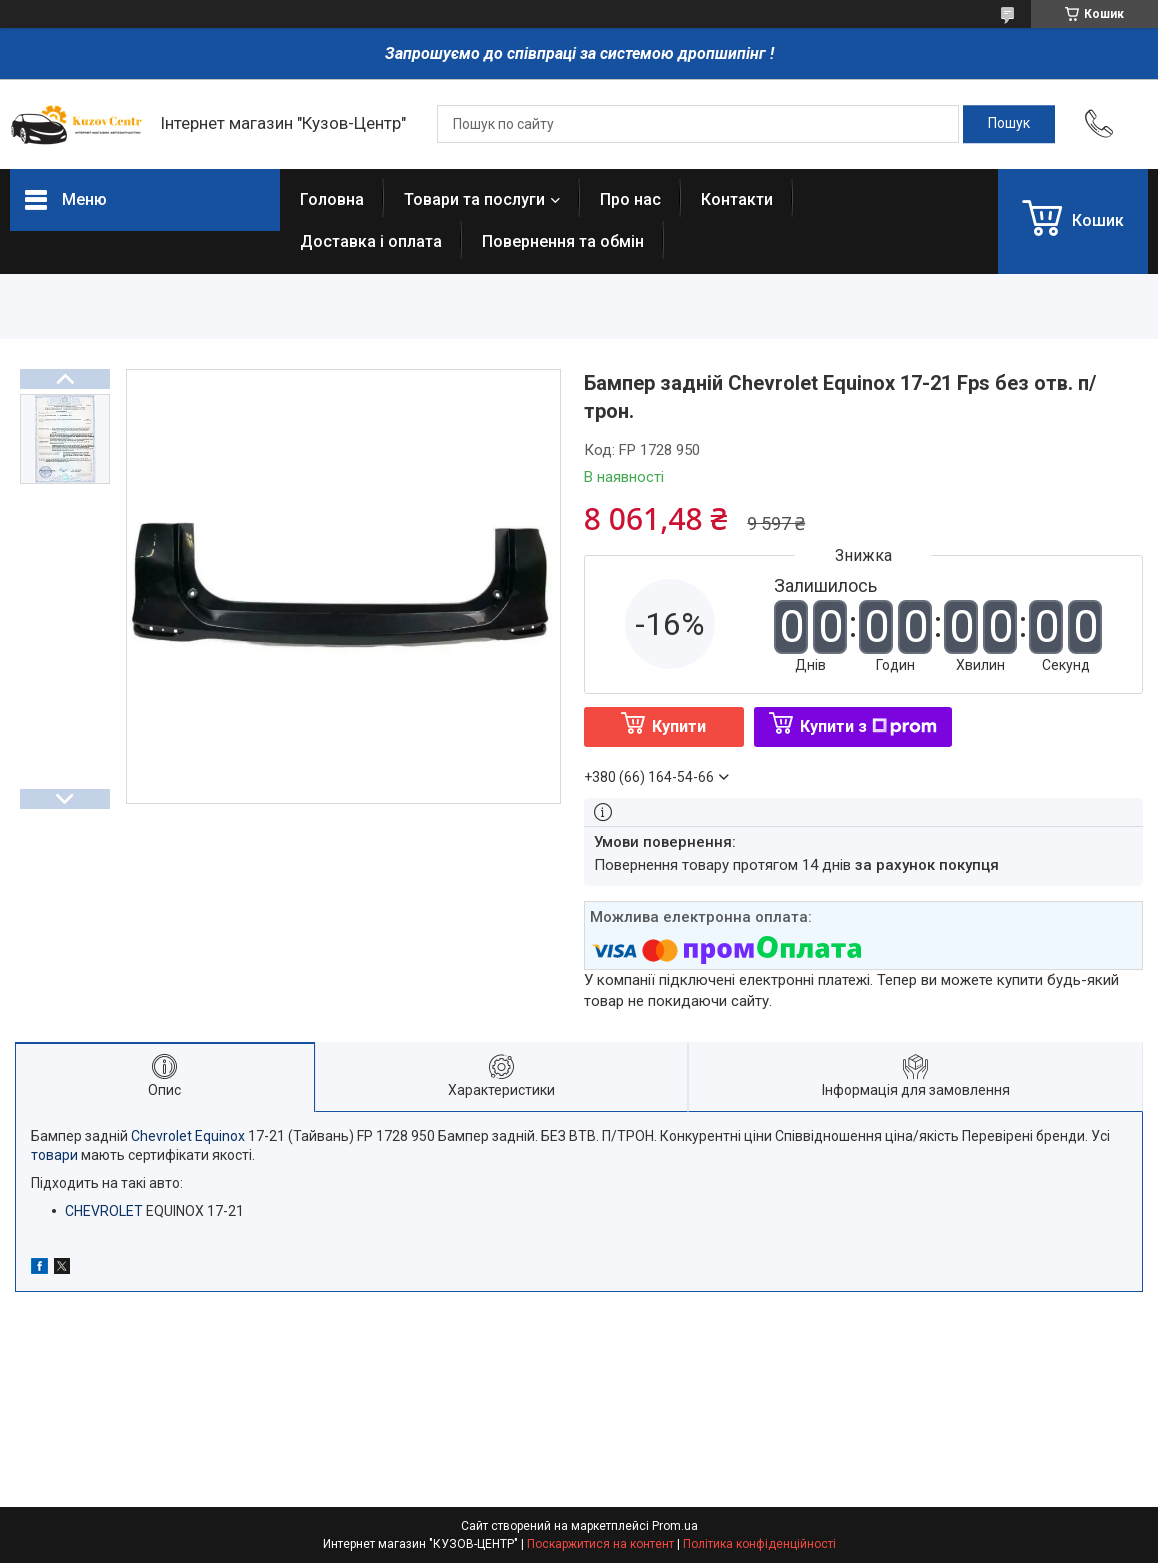 This screenshot has height=1563, width=1158. Describe the element at coordinates (188, 1136) in the screenshot. I see `Chevrolet Equinox` at that location.